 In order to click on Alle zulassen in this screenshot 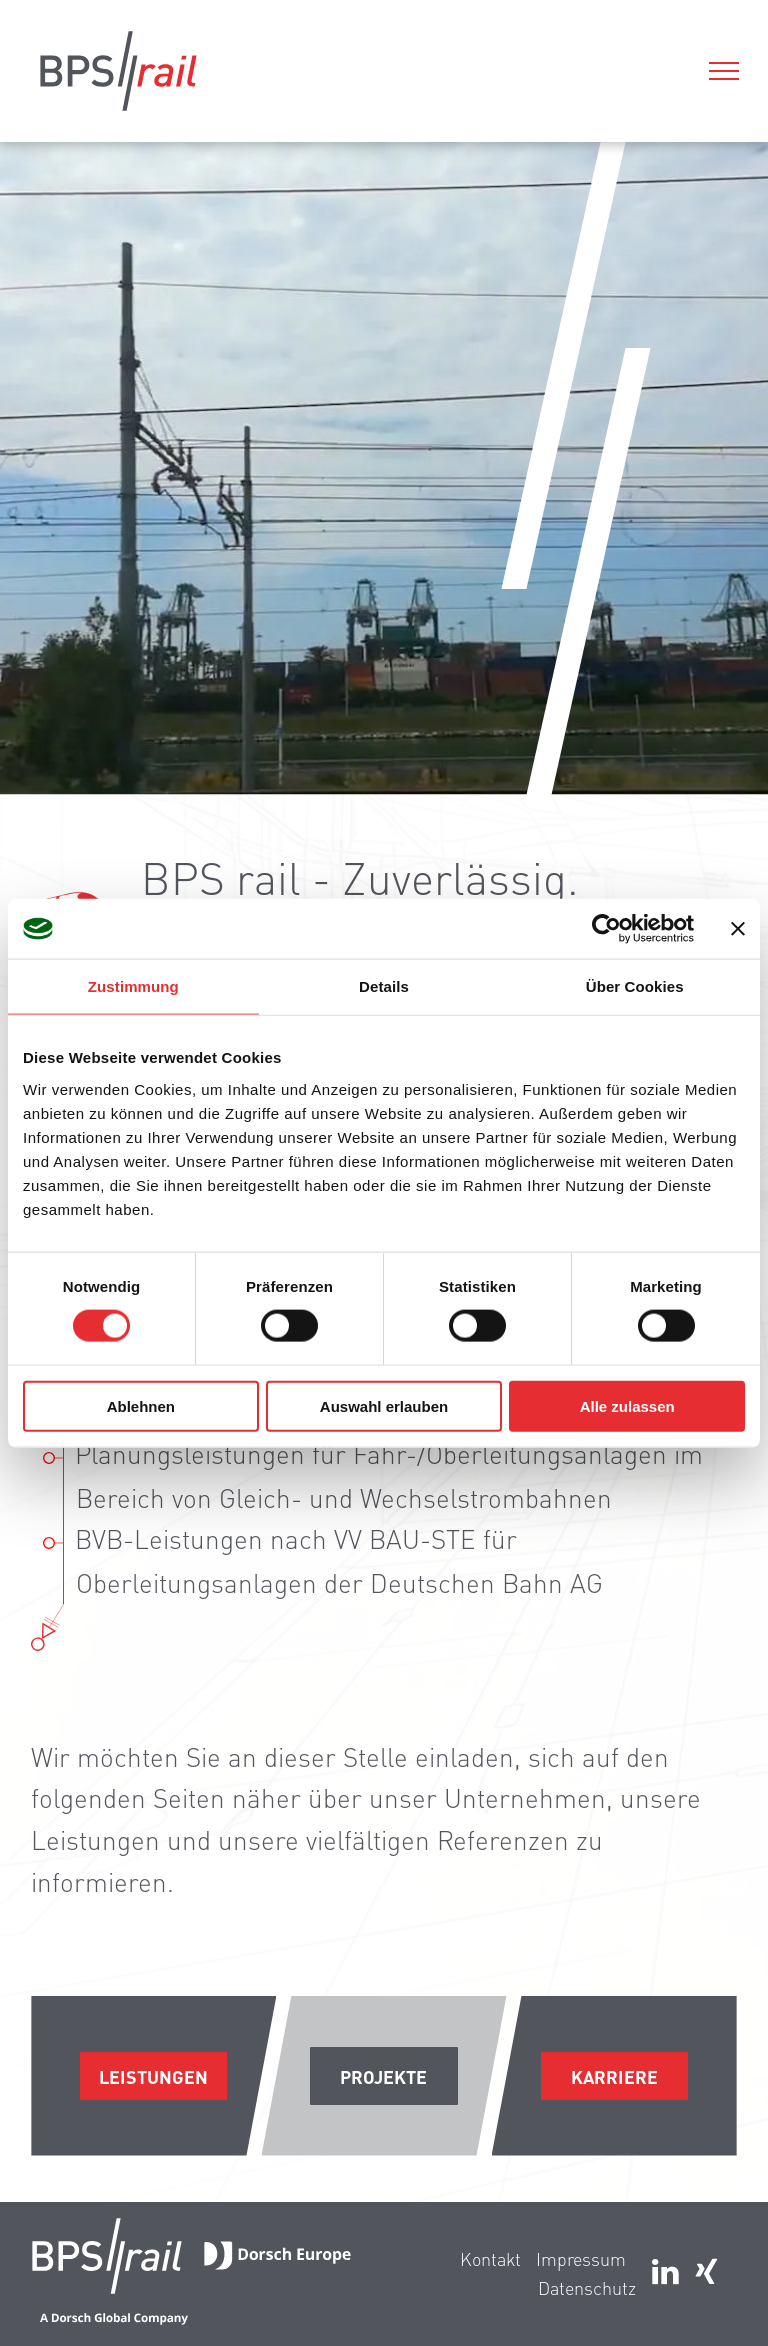, I will do `click(627, 1405)`.